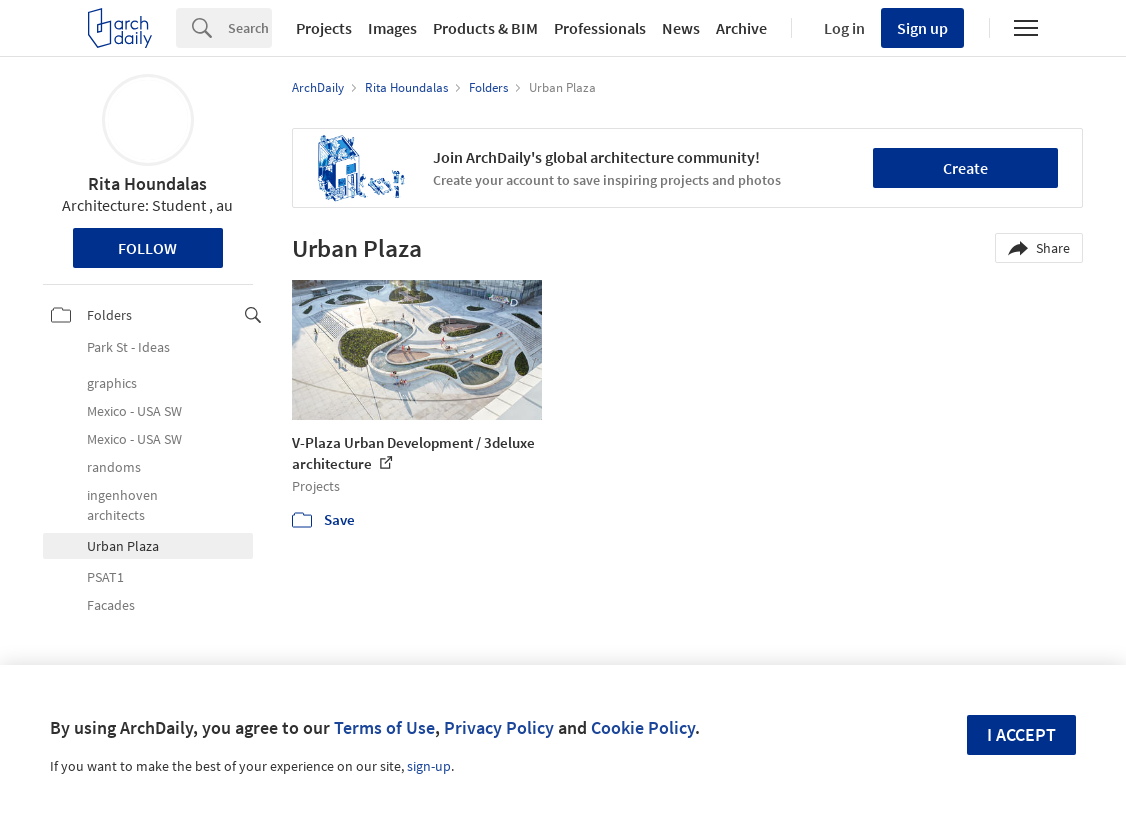  I want to click on News, so click(681, 28).